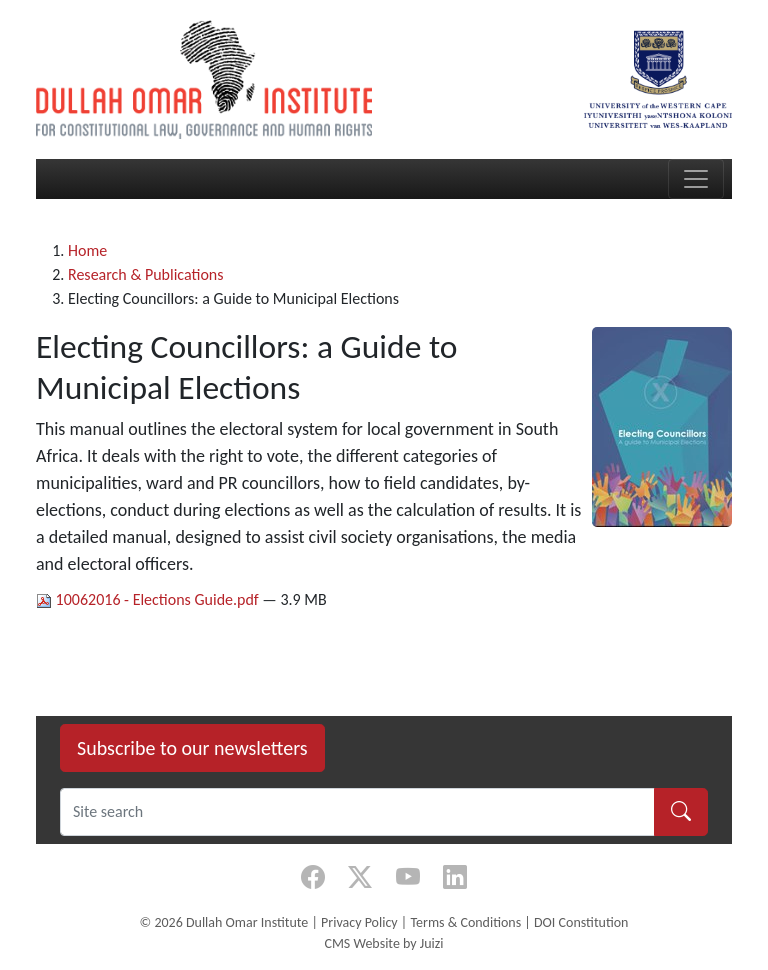 The width and height of the screenshot is (768, 970). What do you see at coordinates (581, 922) in the screenshot?
I see `DOI Constitution` at bounding box center [581, 922].